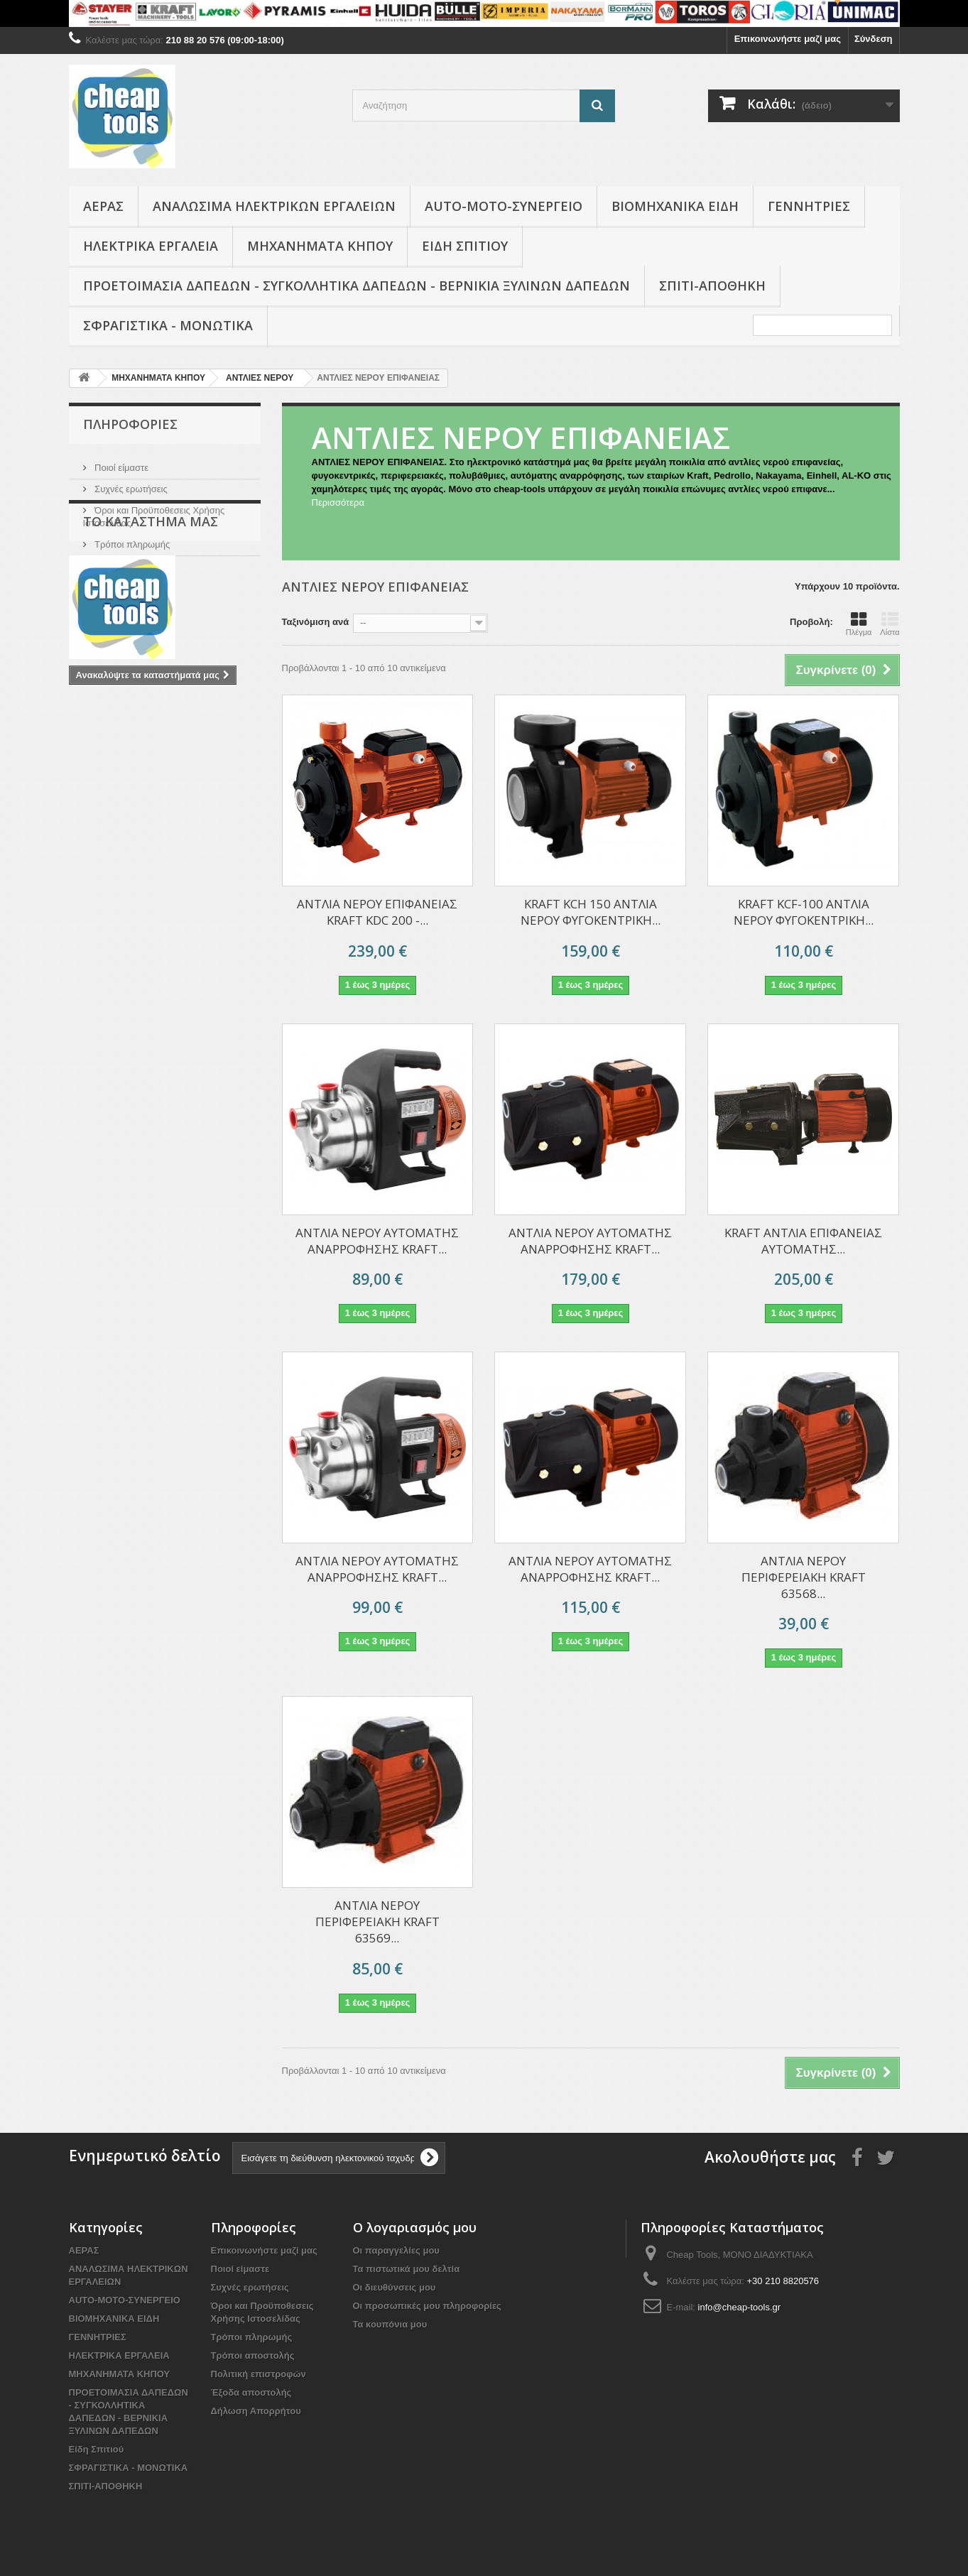 The image size is (968, 2576). Describe the element at coordinates (415, 2227) in the screenshot. I see `Ο λογαριασμός μου` at that location.